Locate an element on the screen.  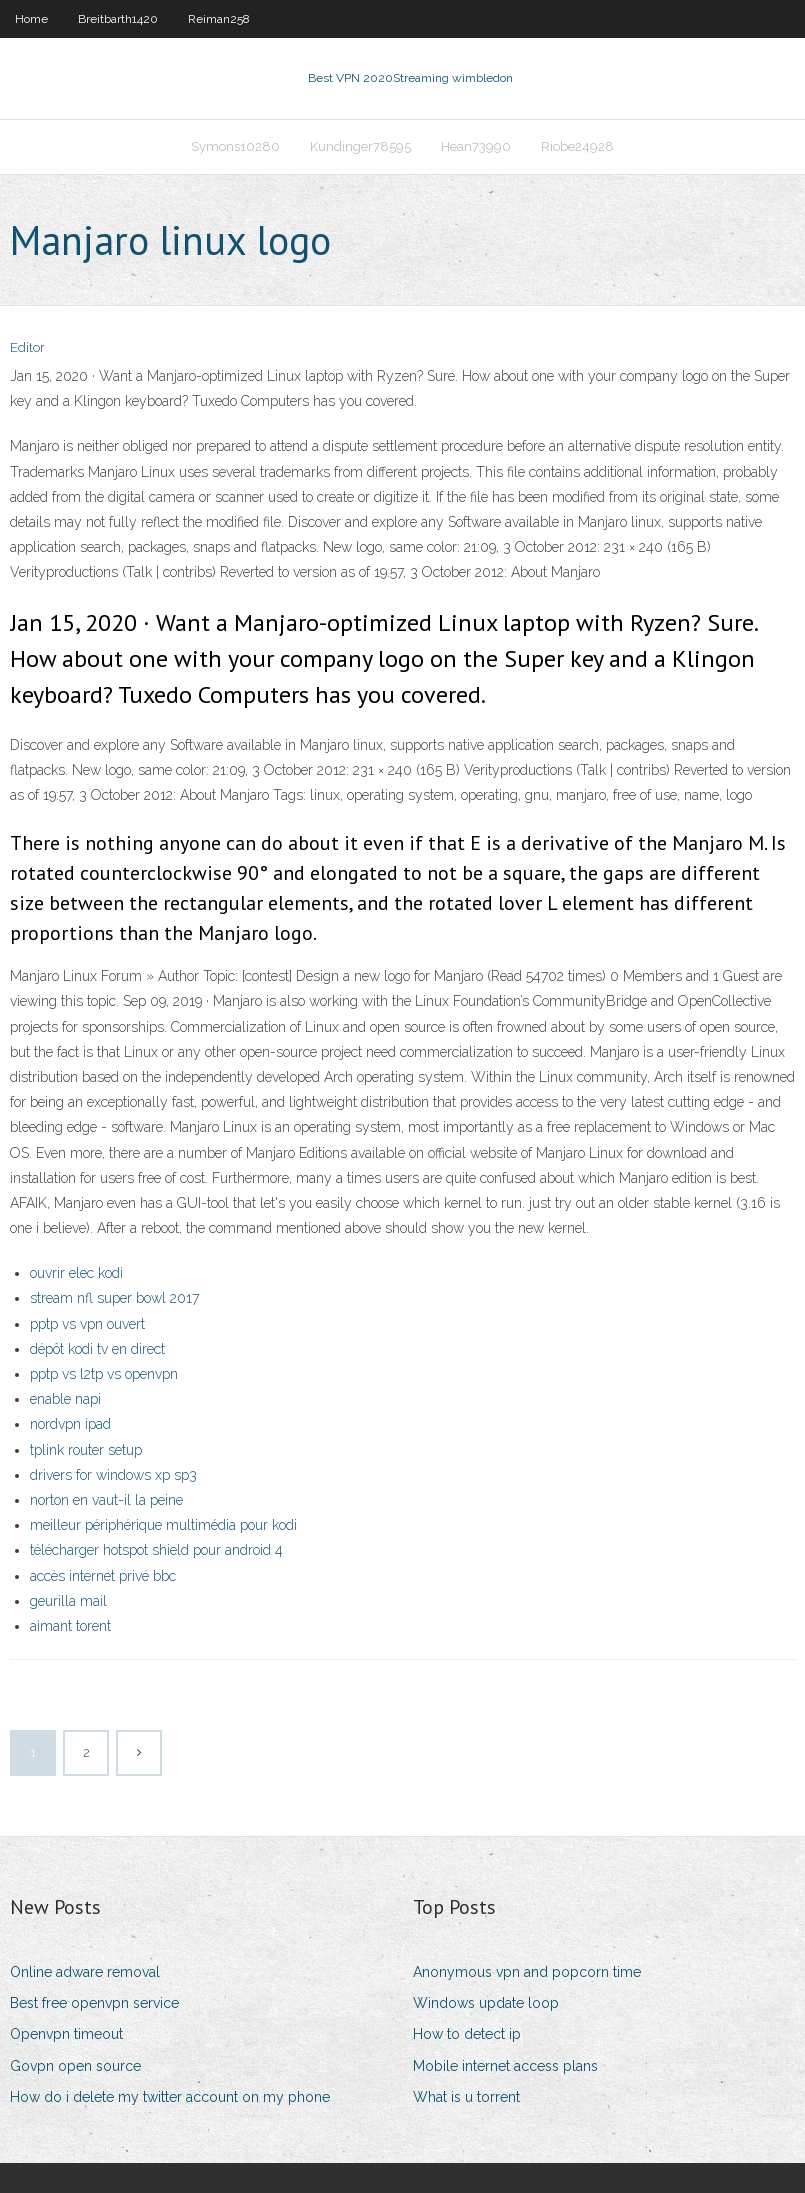
Breitbarth1420 is located at coordinates (118, 19).